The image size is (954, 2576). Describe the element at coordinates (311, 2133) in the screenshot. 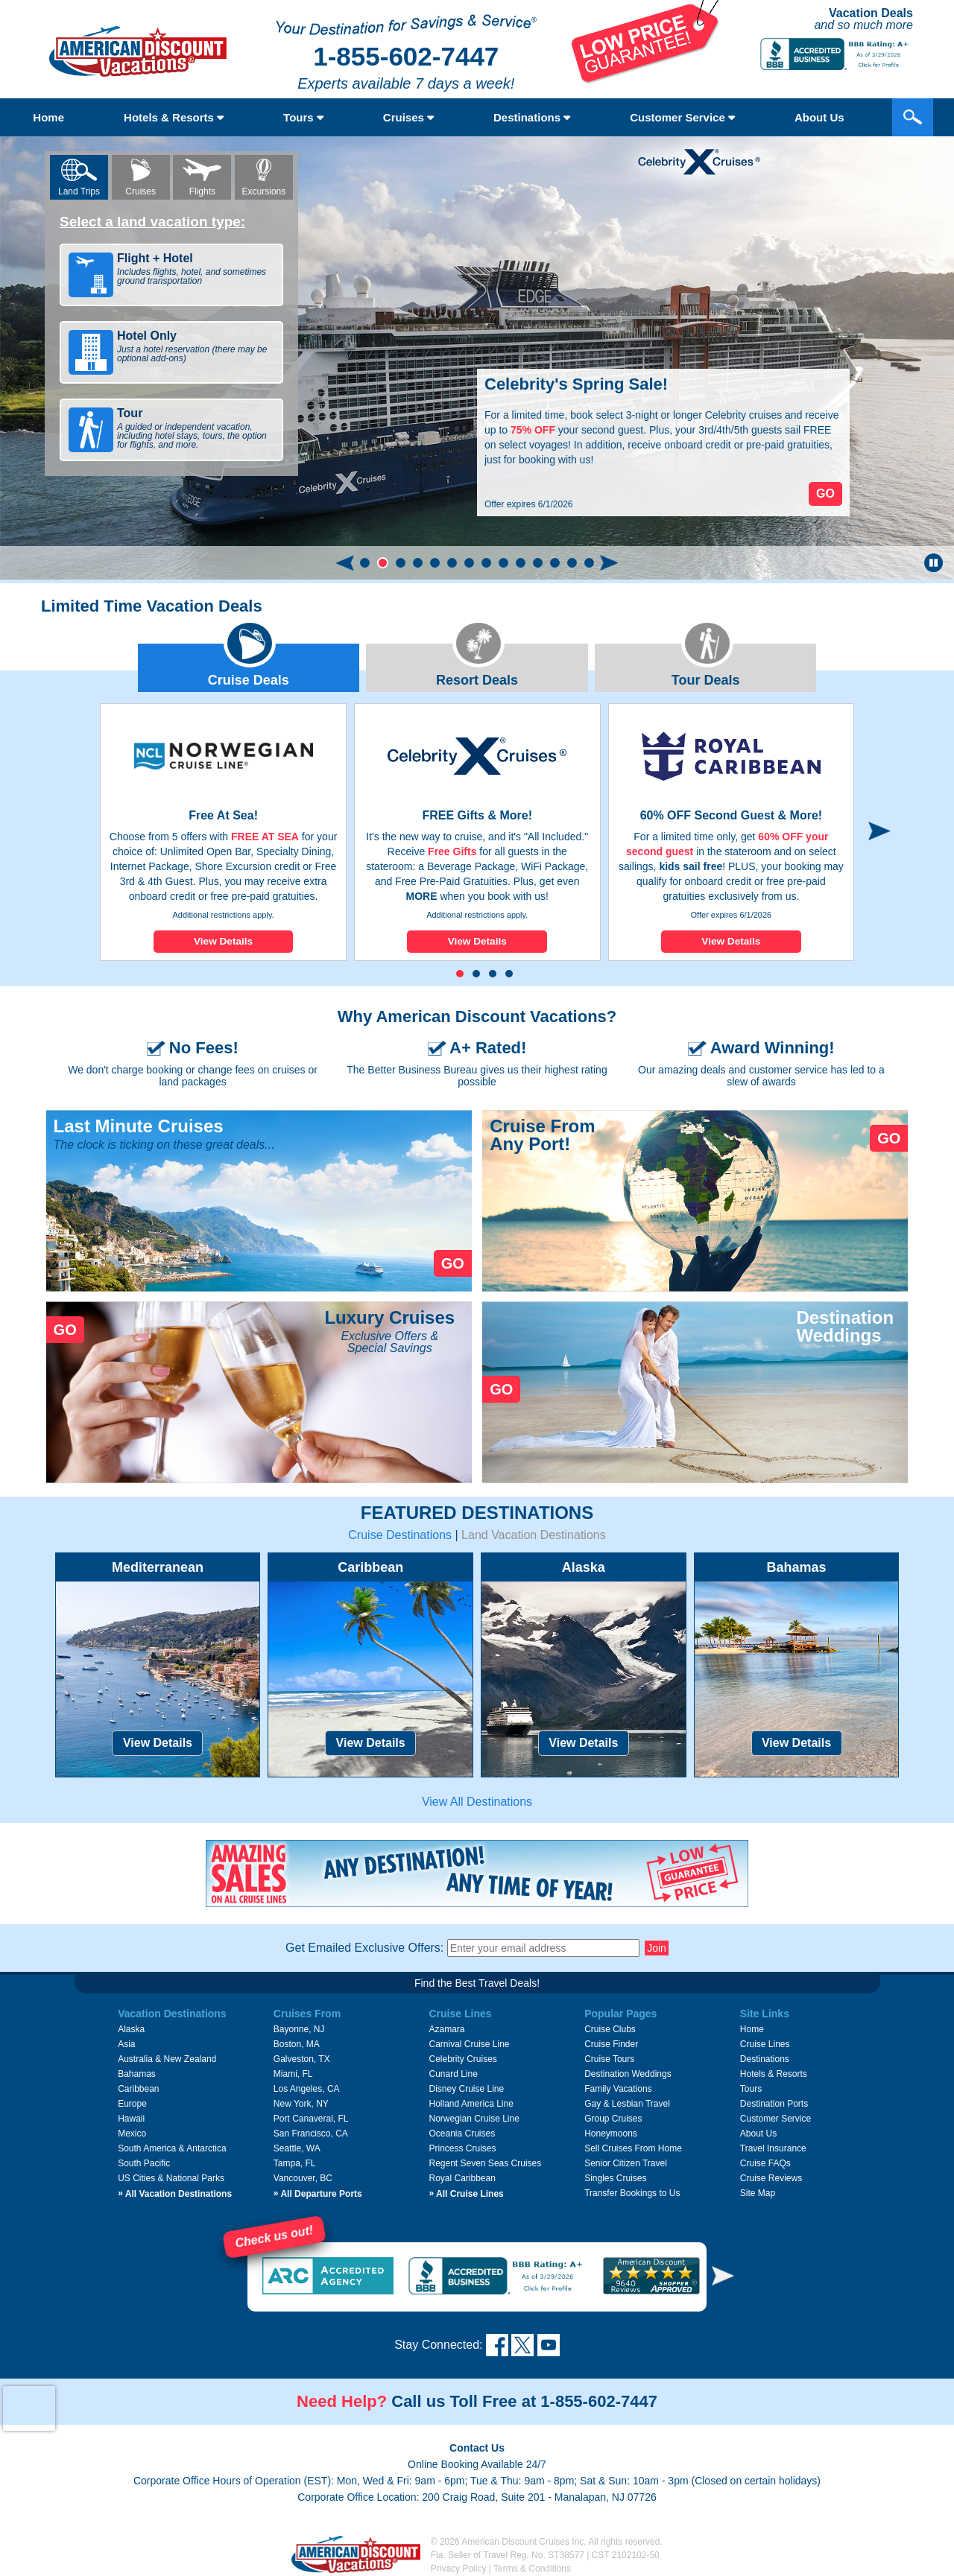

I see `San Francisco, CA` at that location.